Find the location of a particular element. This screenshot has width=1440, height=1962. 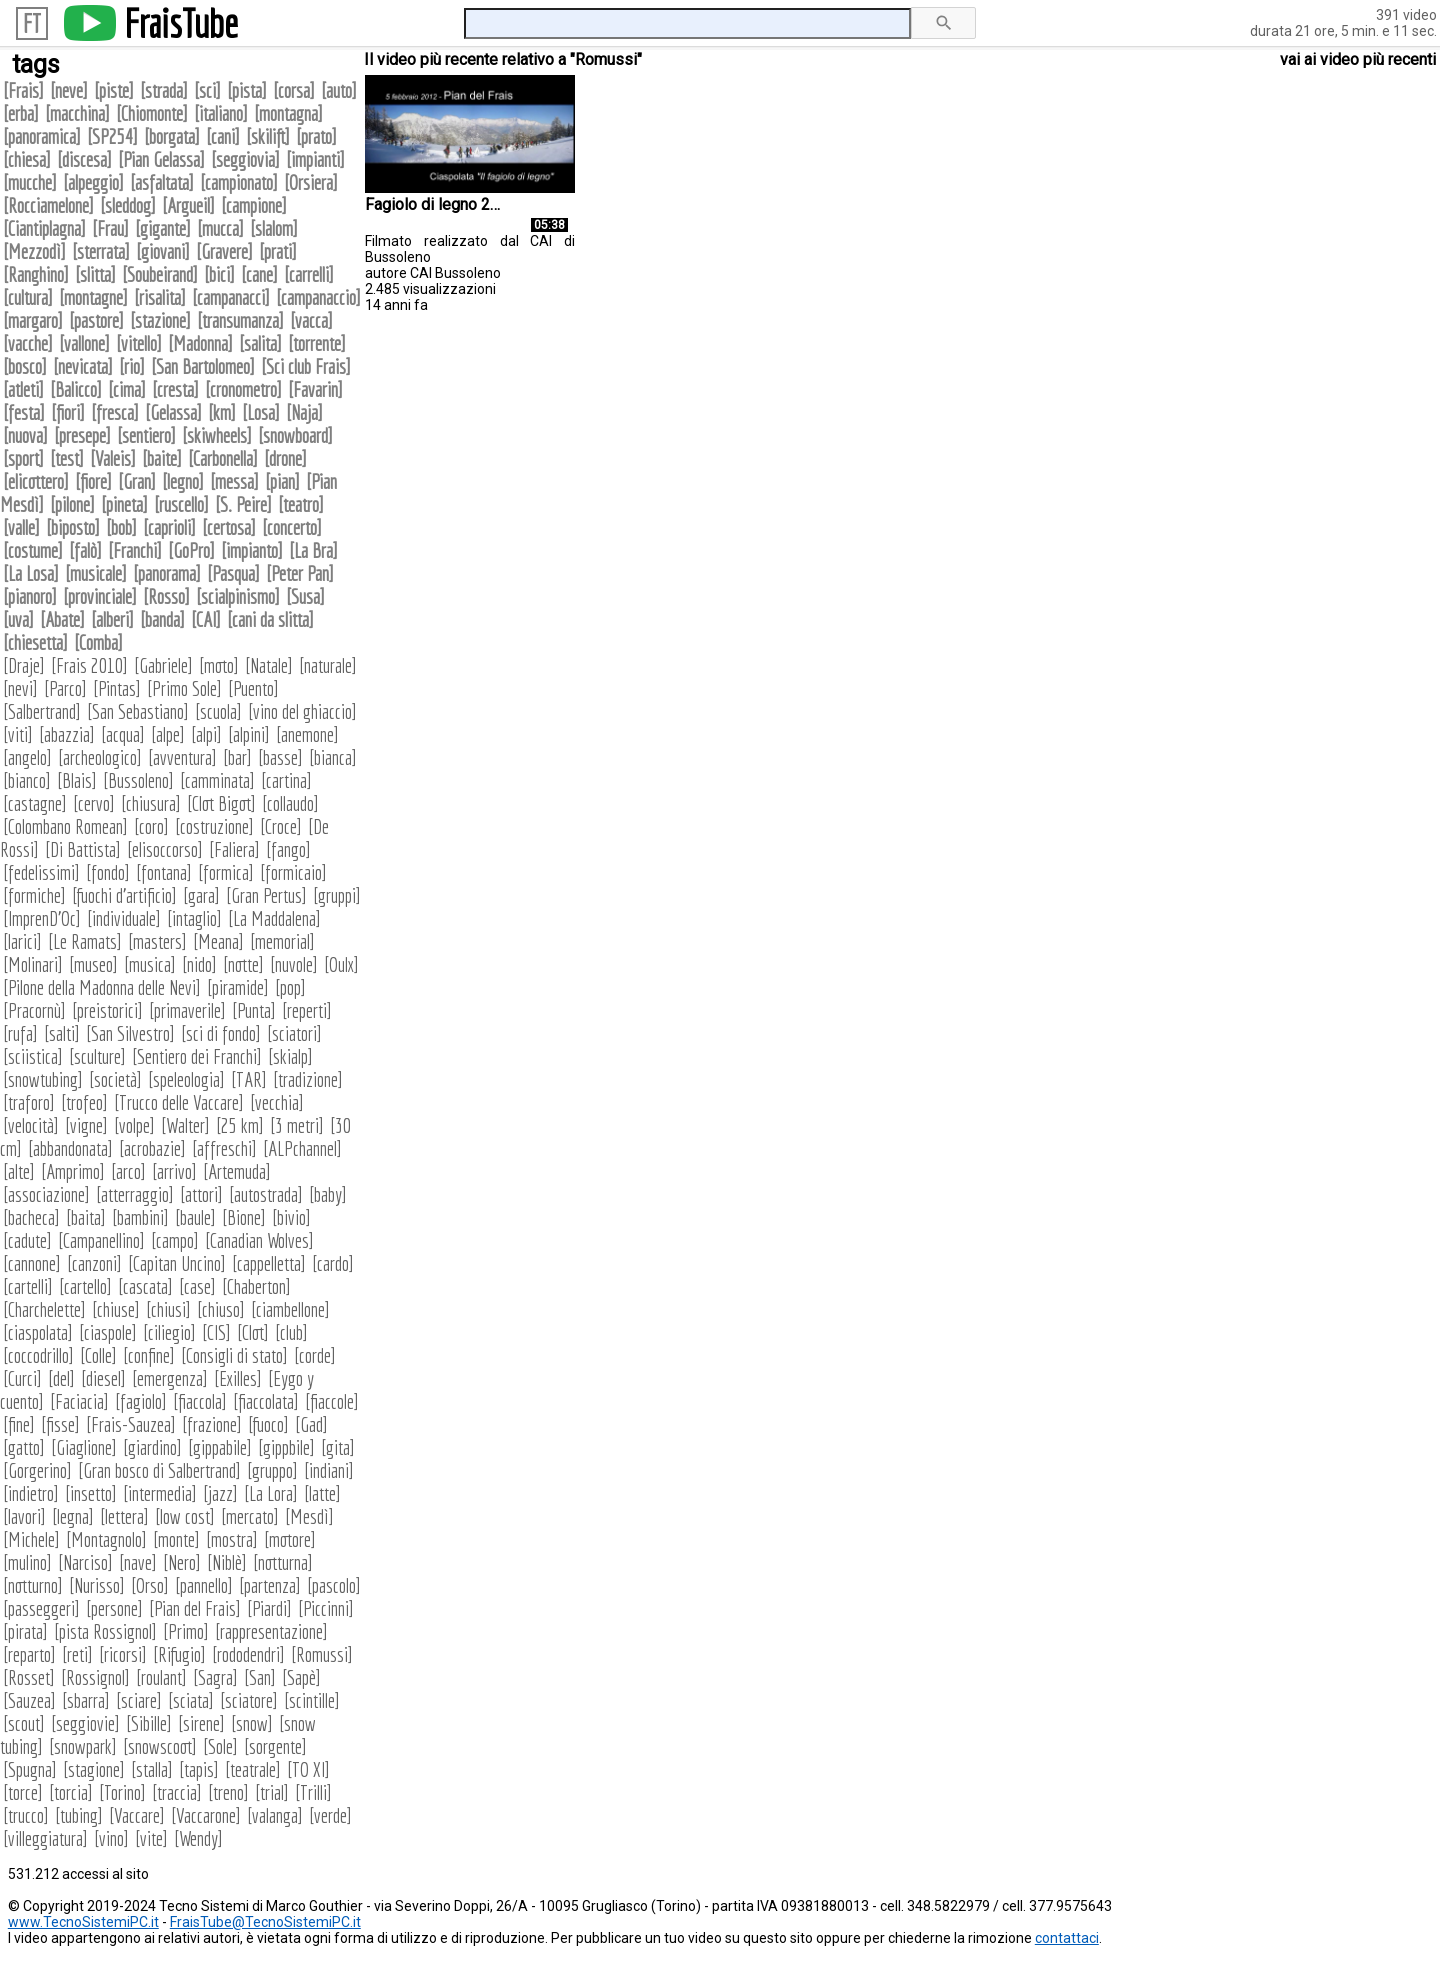

pascolo is located at coordinates (334, 1585).